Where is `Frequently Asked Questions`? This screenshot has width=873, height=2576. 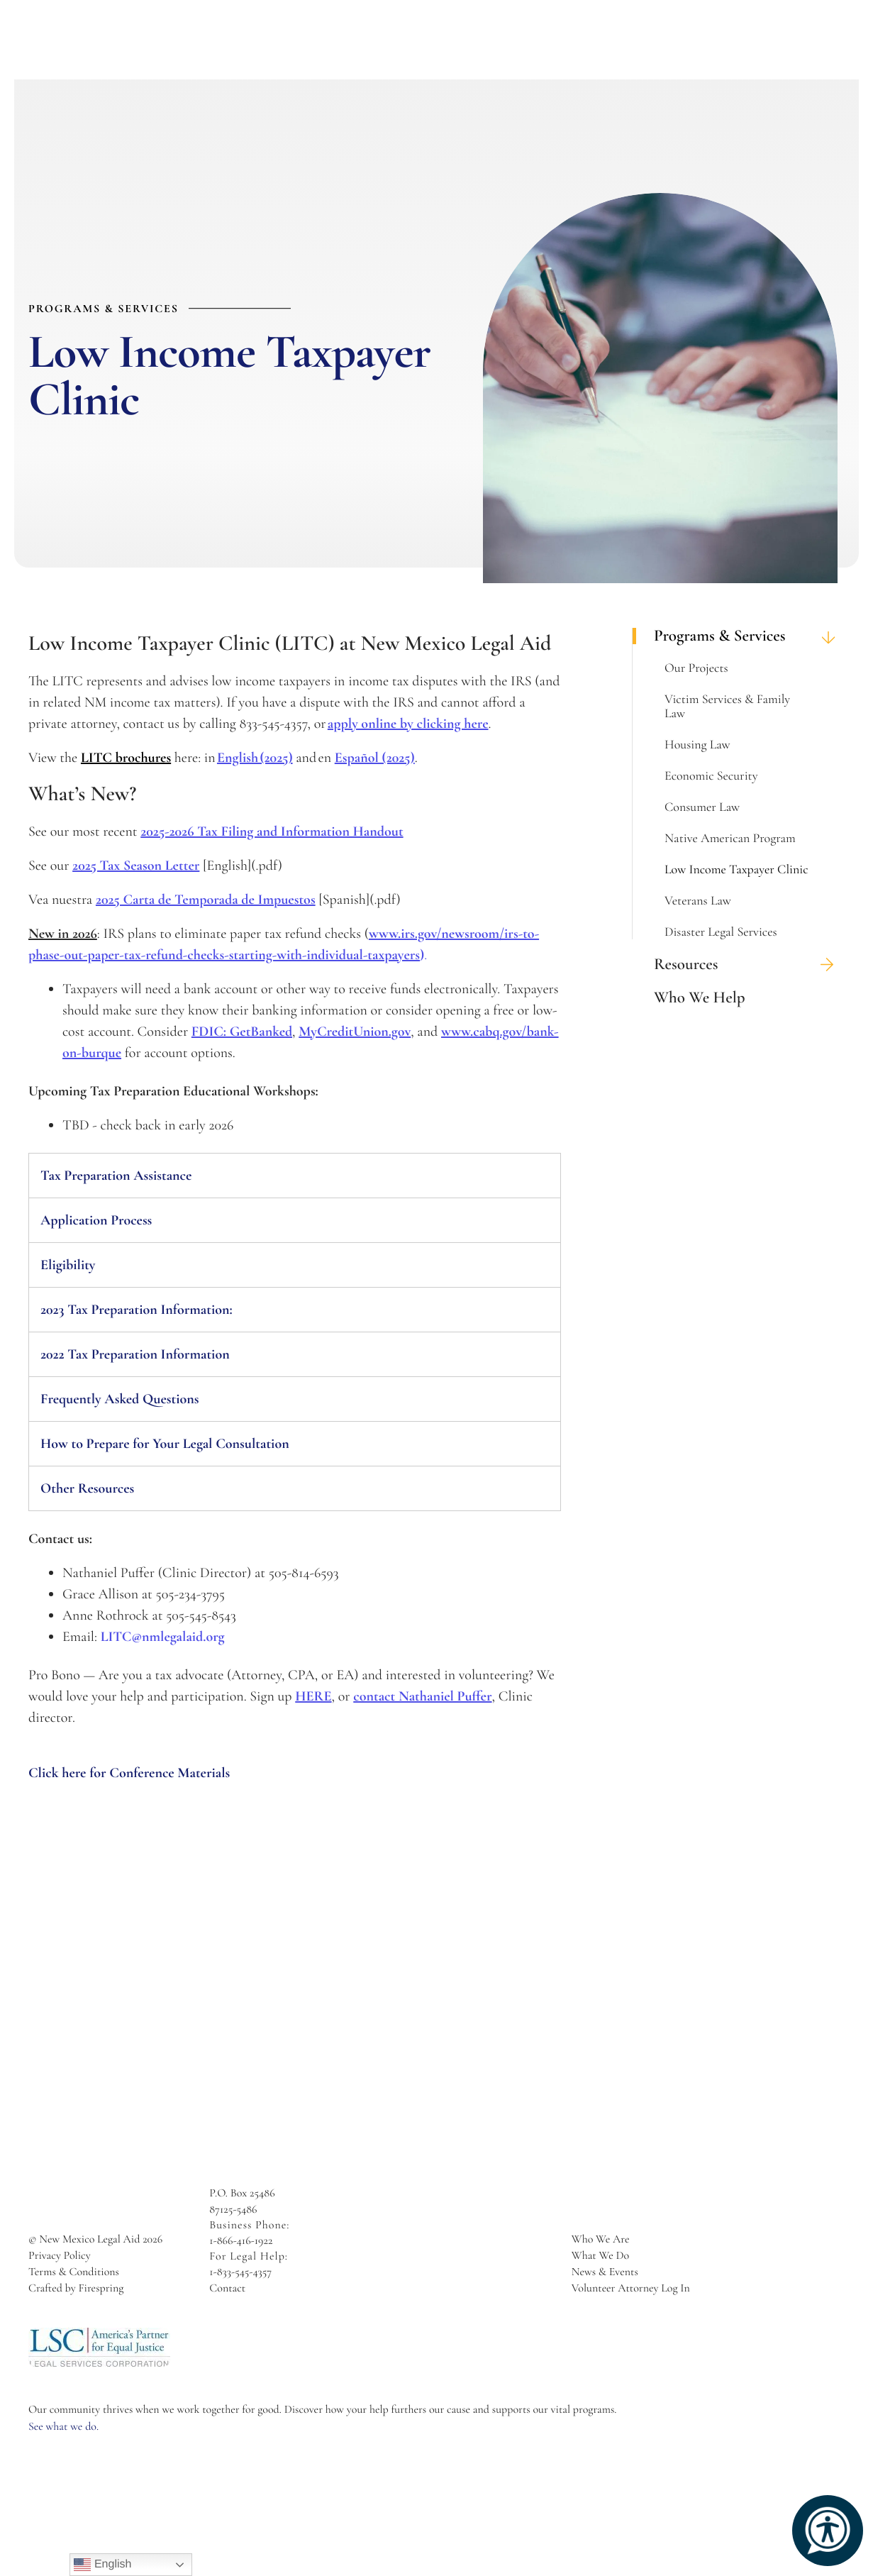
Frequently Asked Questions is located at coordinates (119, 1399).